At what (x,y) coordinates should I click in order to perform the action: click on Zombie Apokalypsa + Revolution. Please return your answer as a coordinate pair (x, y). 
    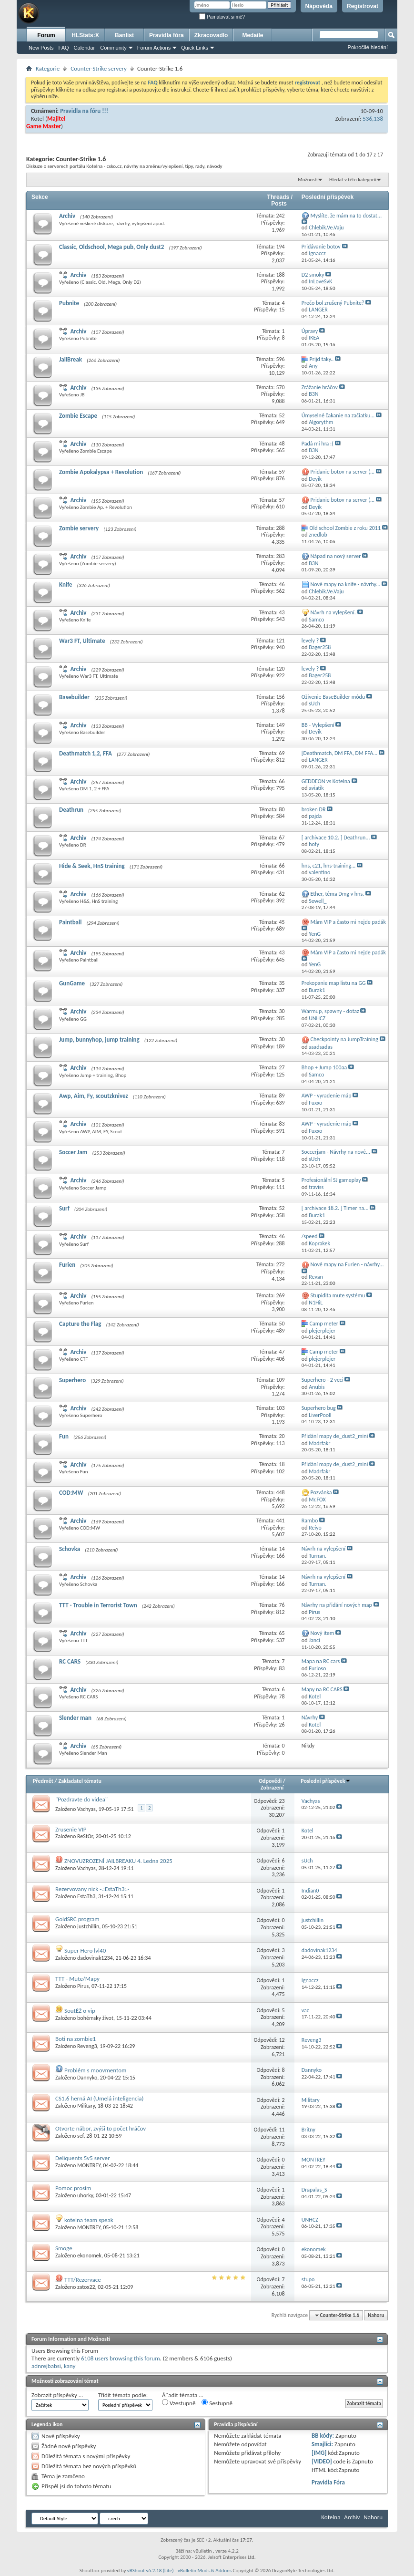
    Looking at the image, I should click on (101, 472).